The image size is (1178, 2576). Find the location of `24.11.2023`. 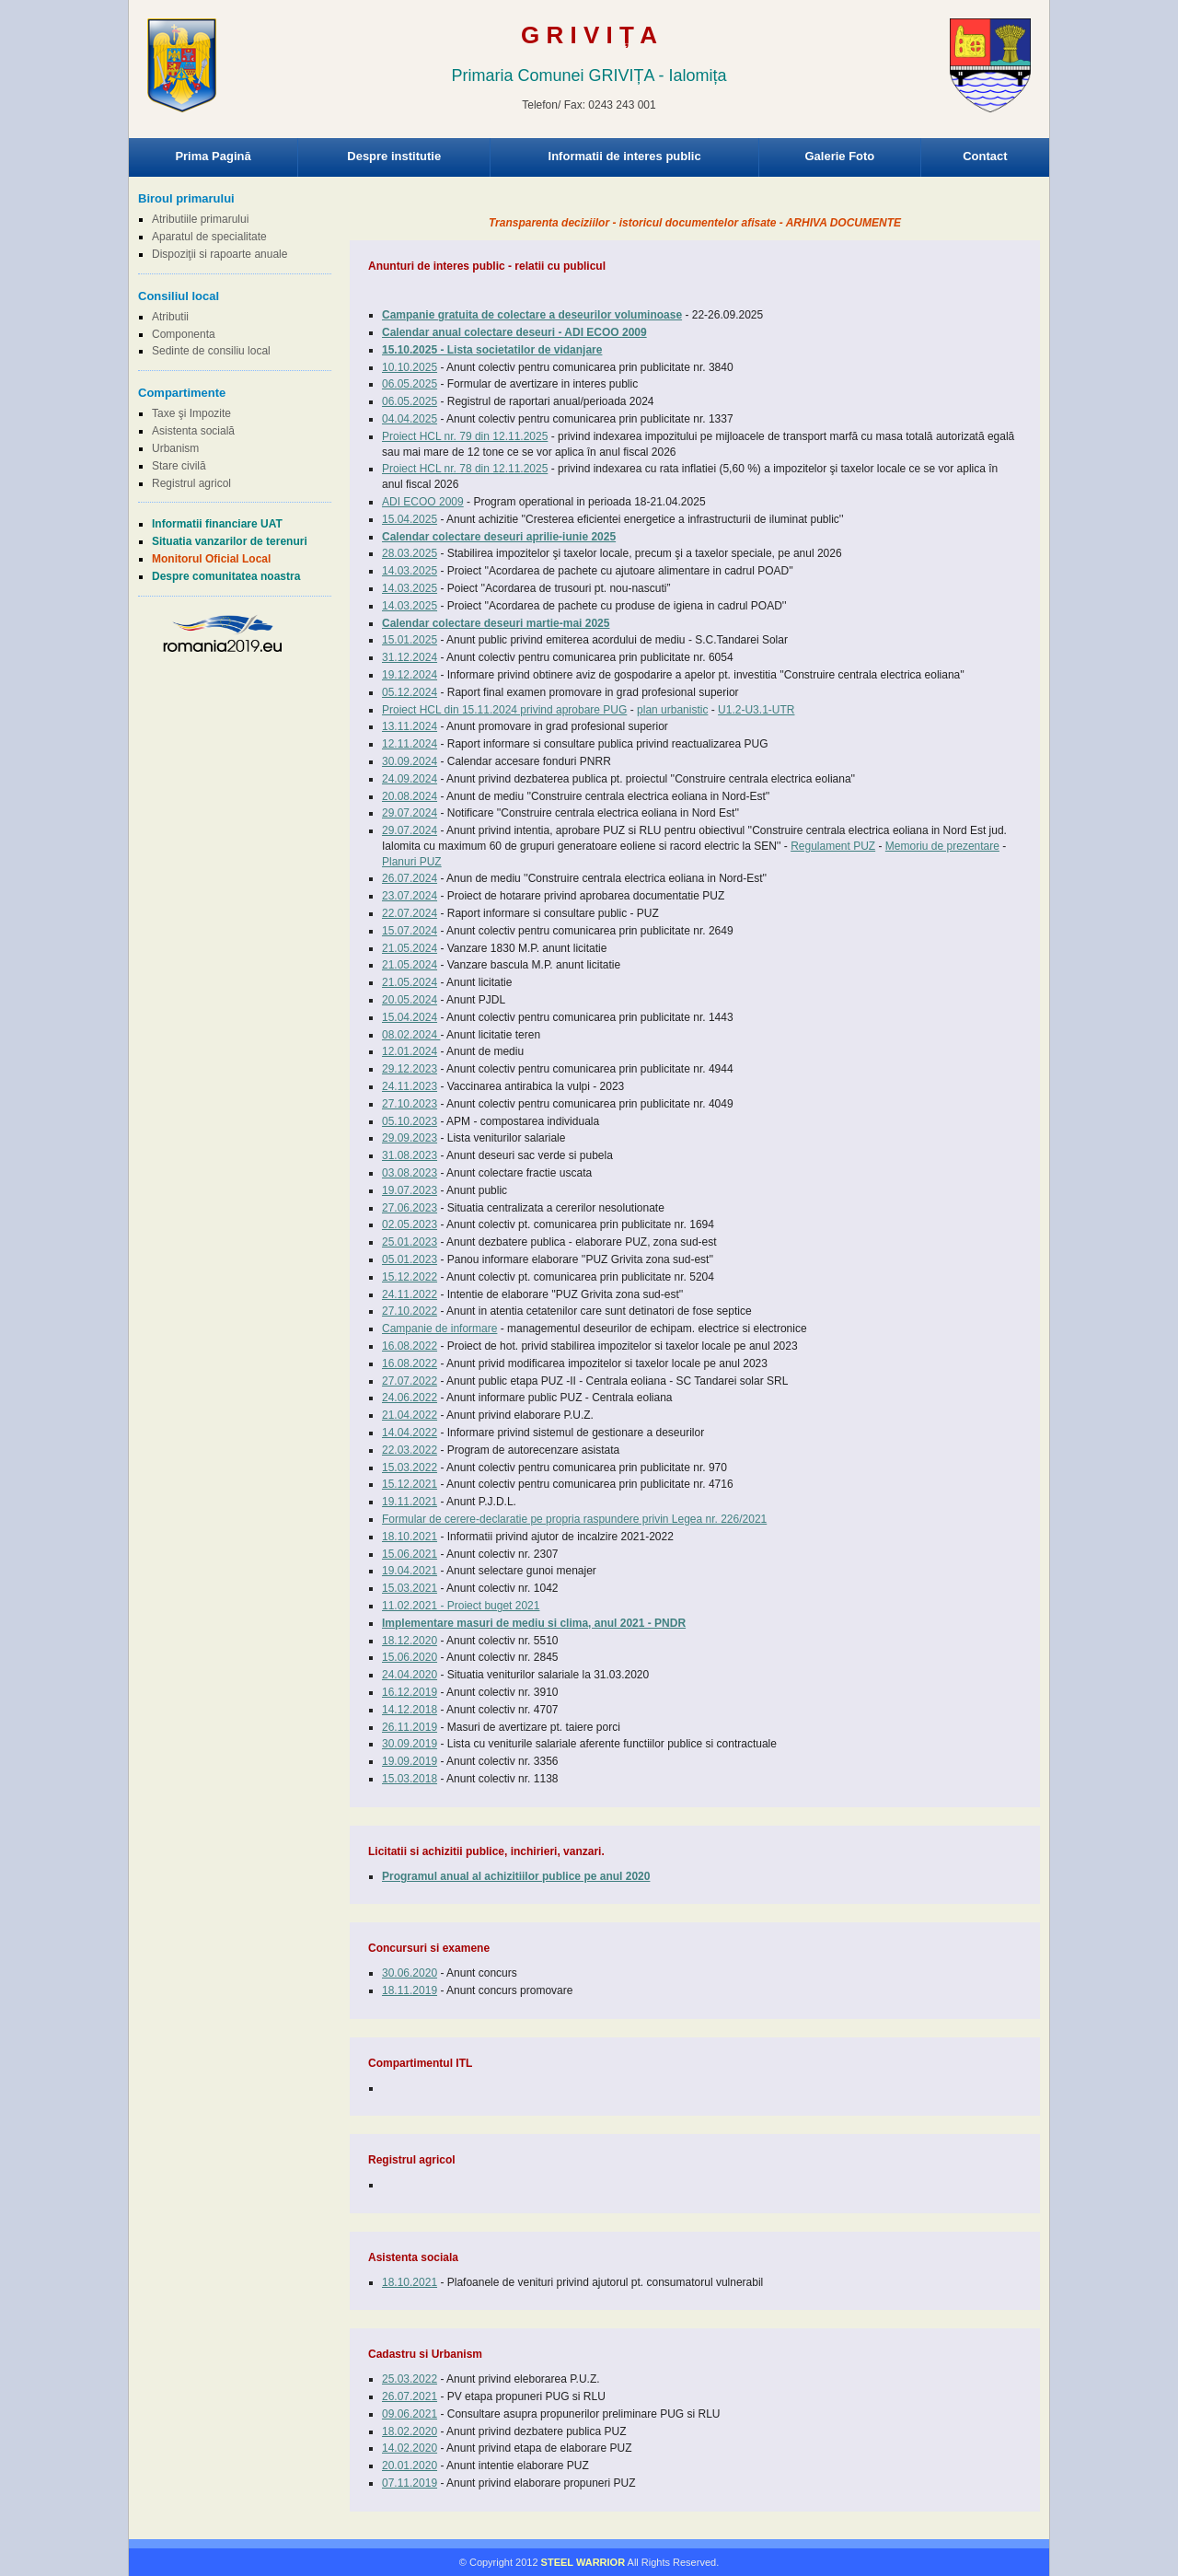

24.11.2023 is located at coordinates (409, 1086).